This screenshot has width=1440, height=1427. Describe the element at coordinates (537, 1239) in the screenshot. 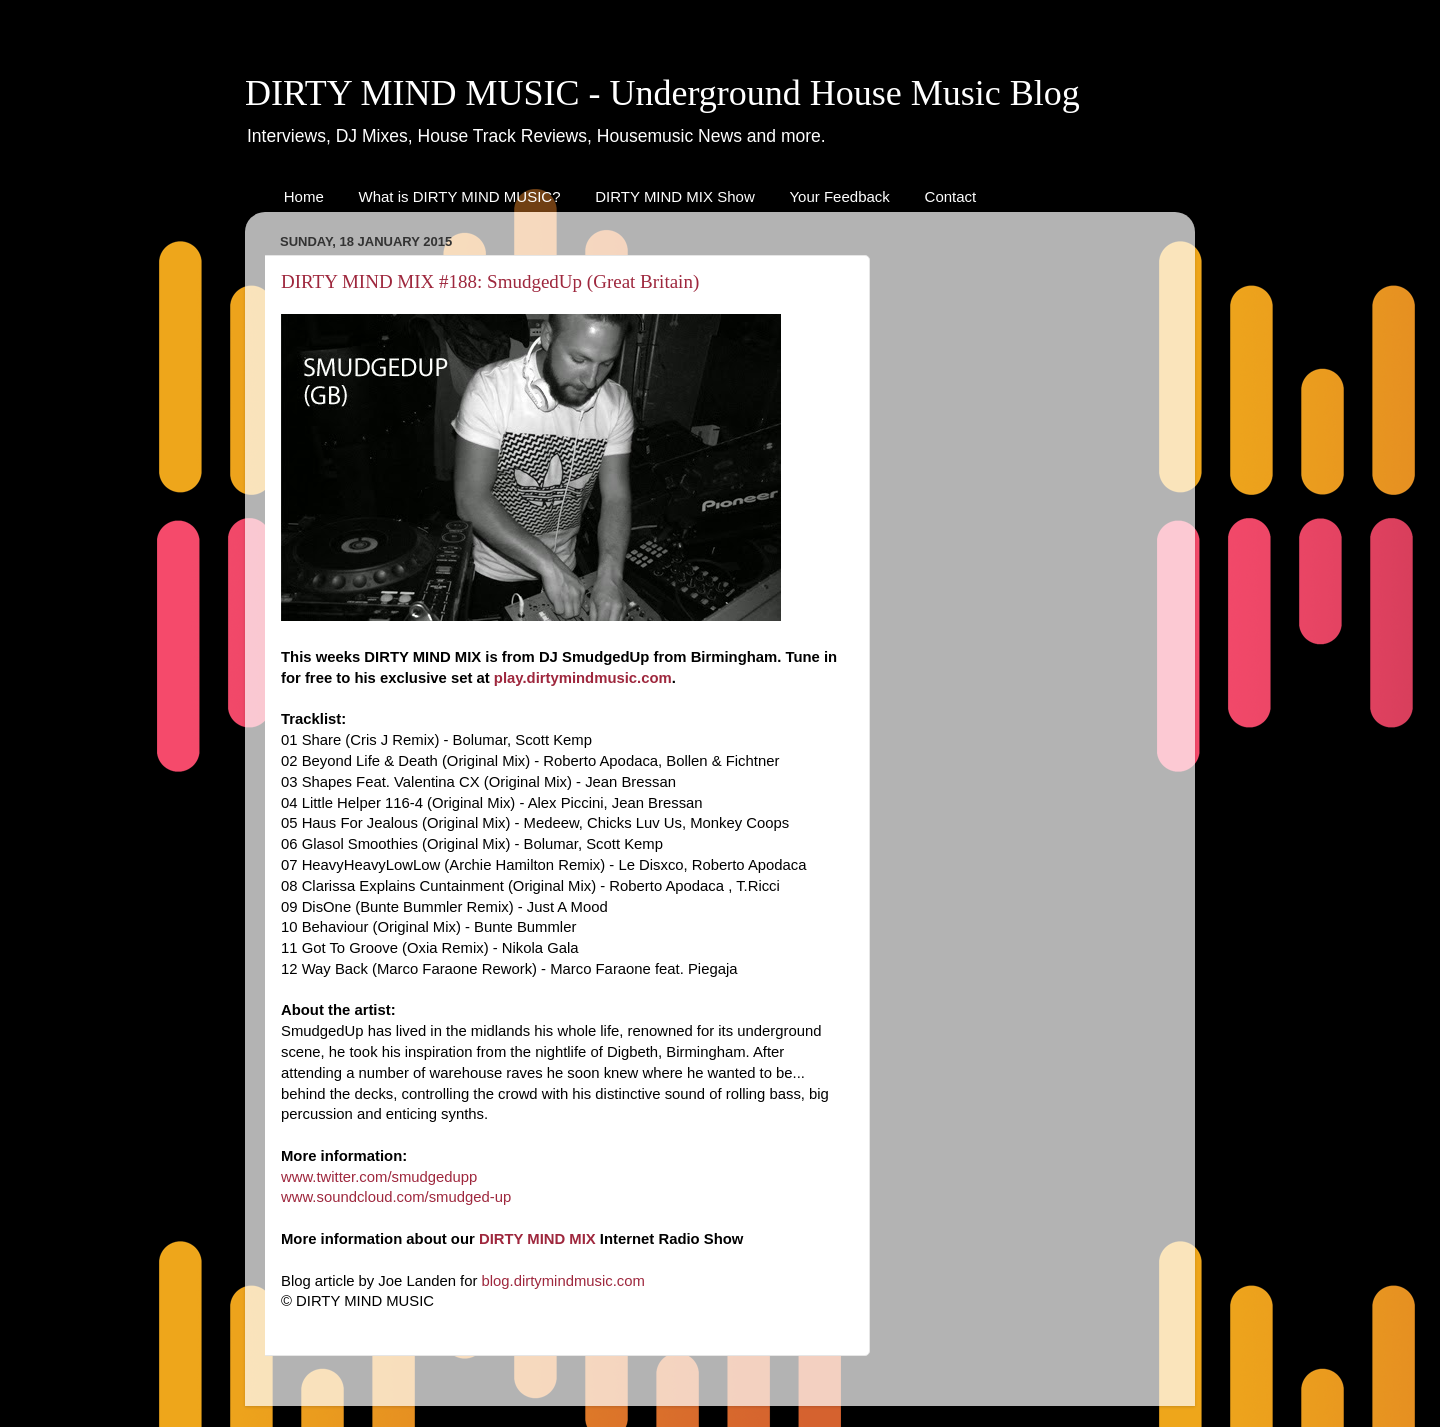

I see `DIRTY MIND MIX` at that location.